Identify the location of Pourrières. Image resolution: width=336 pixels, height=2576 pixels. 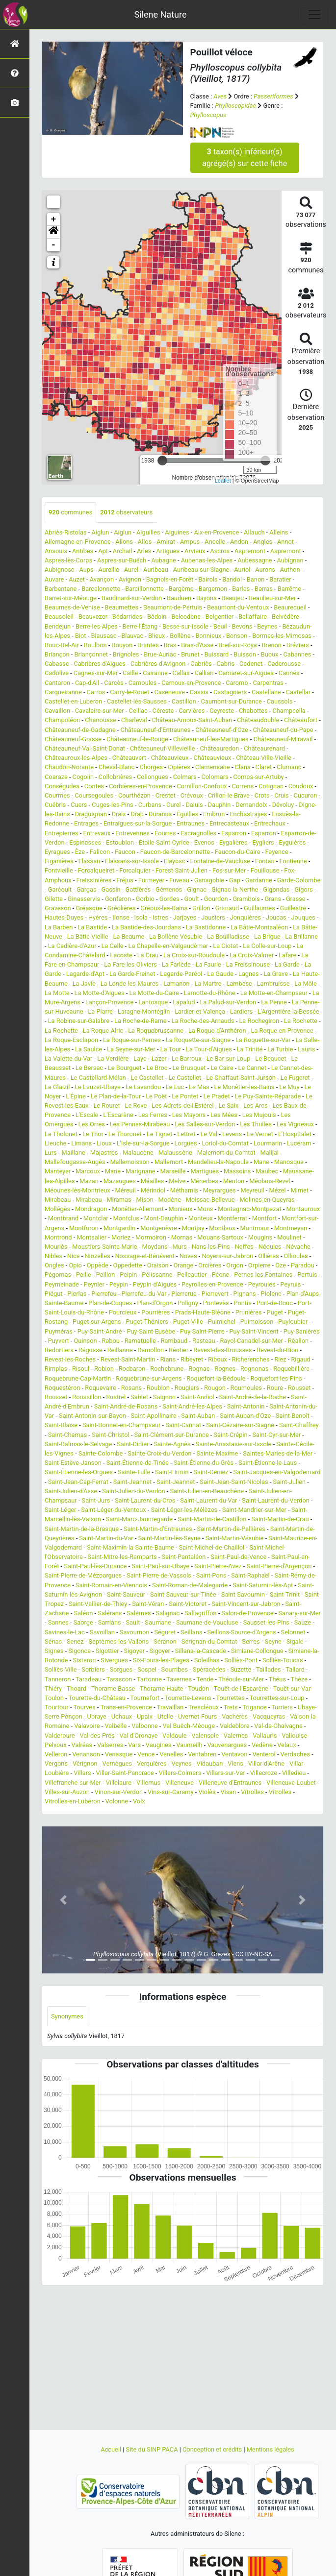
(155, 1312).